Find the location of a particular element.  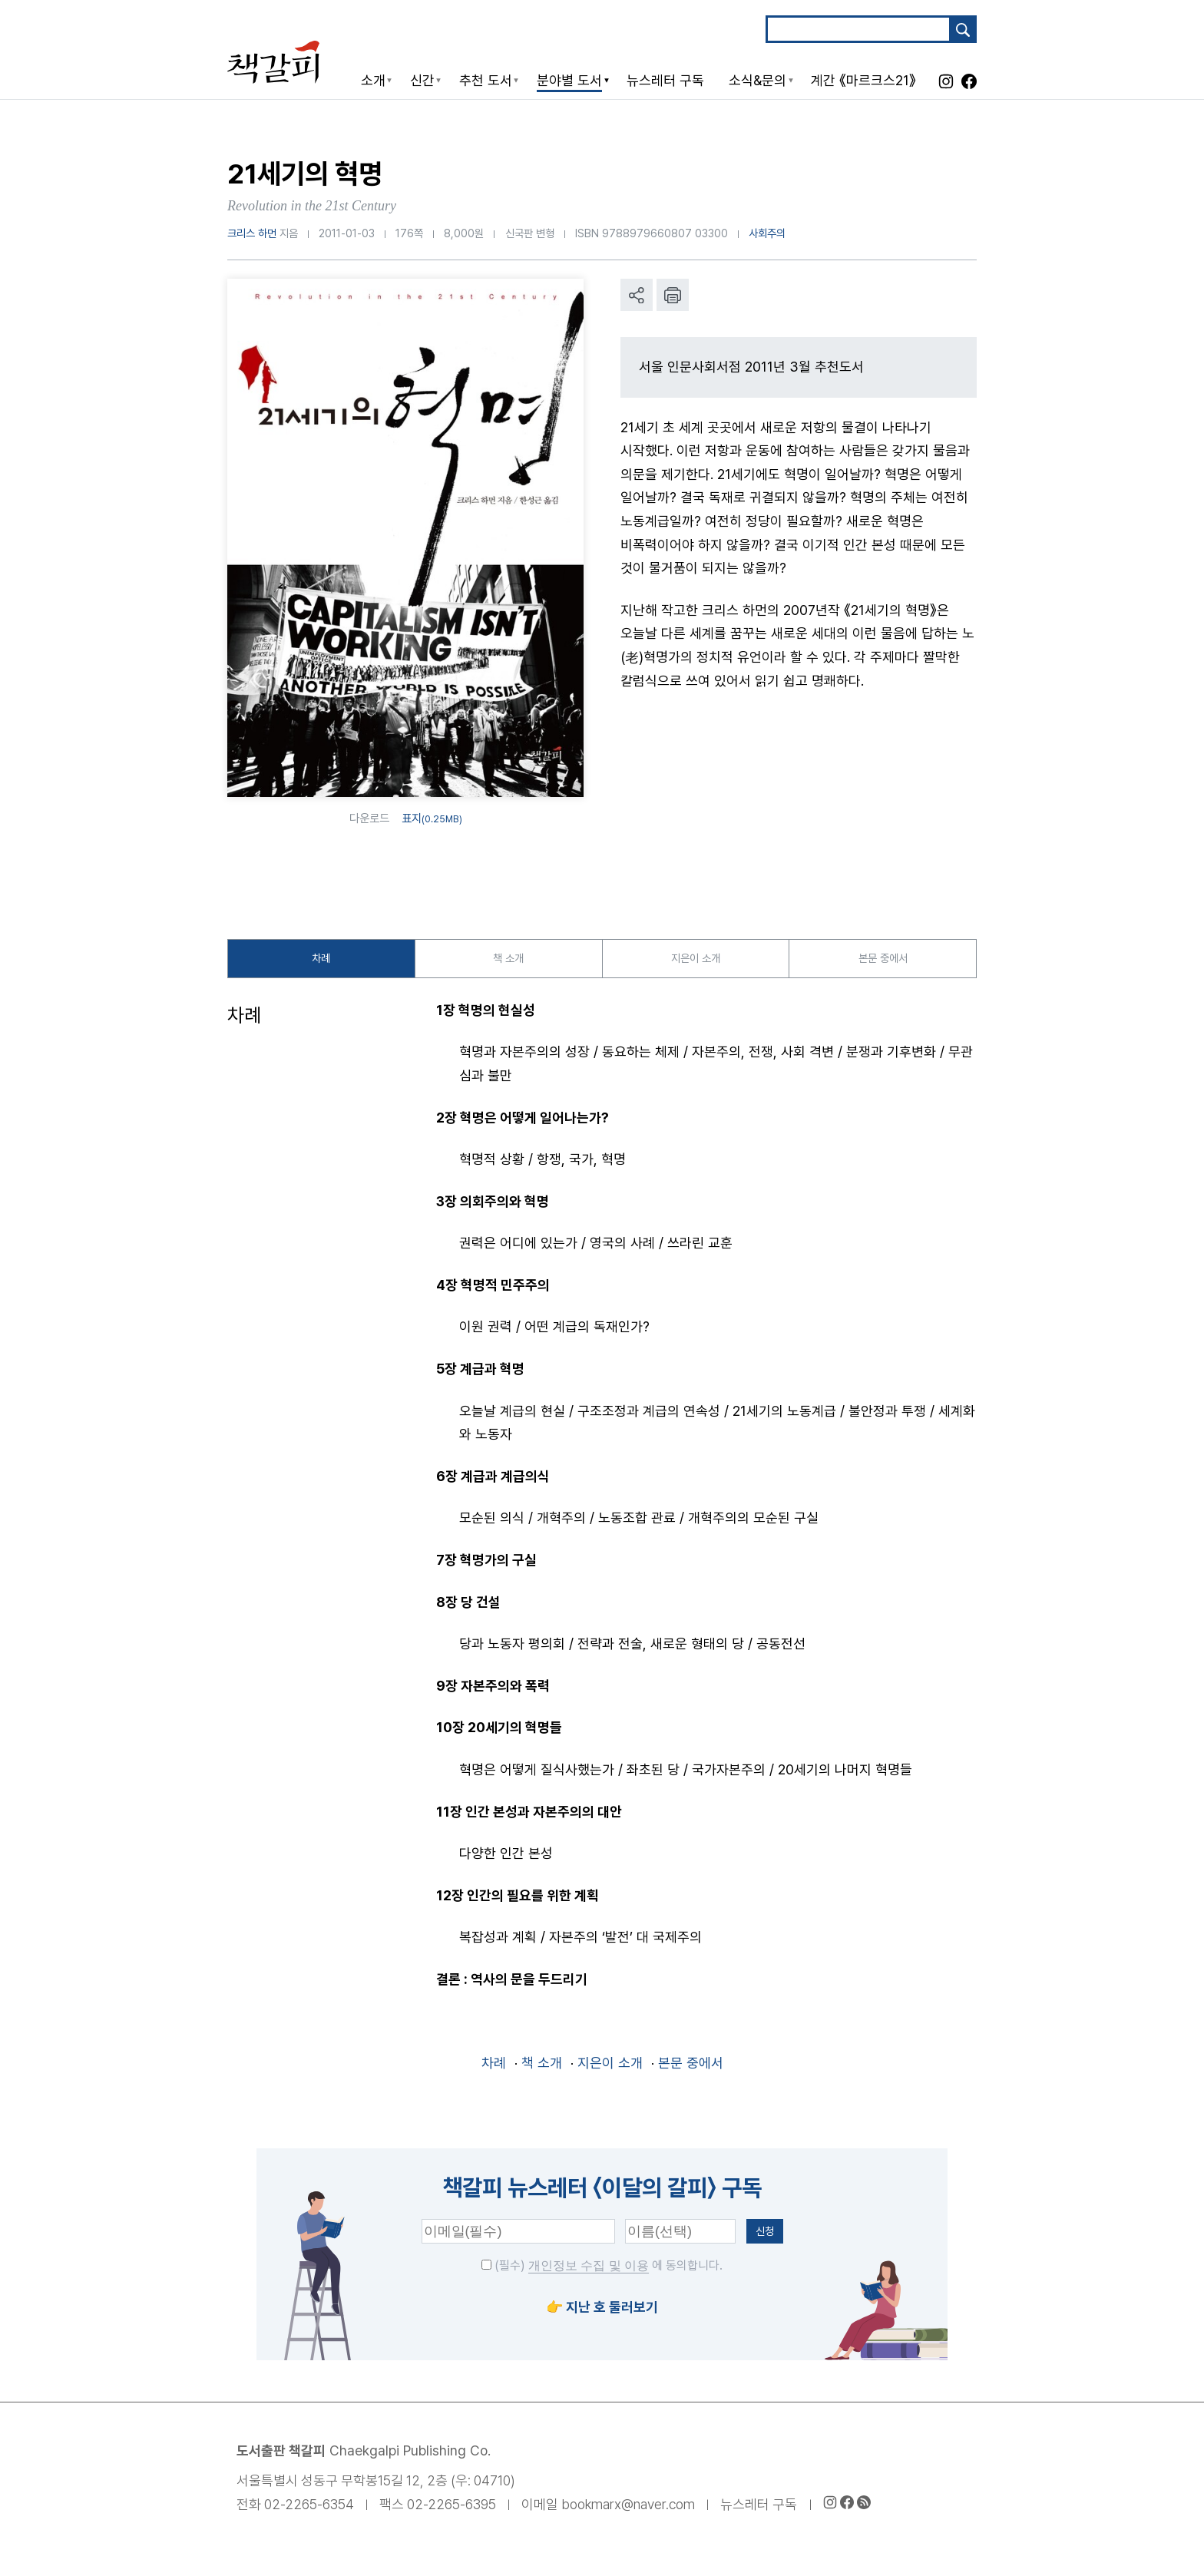

👉 지난 호 둘러보기 is located at coordinates (602, 2311).